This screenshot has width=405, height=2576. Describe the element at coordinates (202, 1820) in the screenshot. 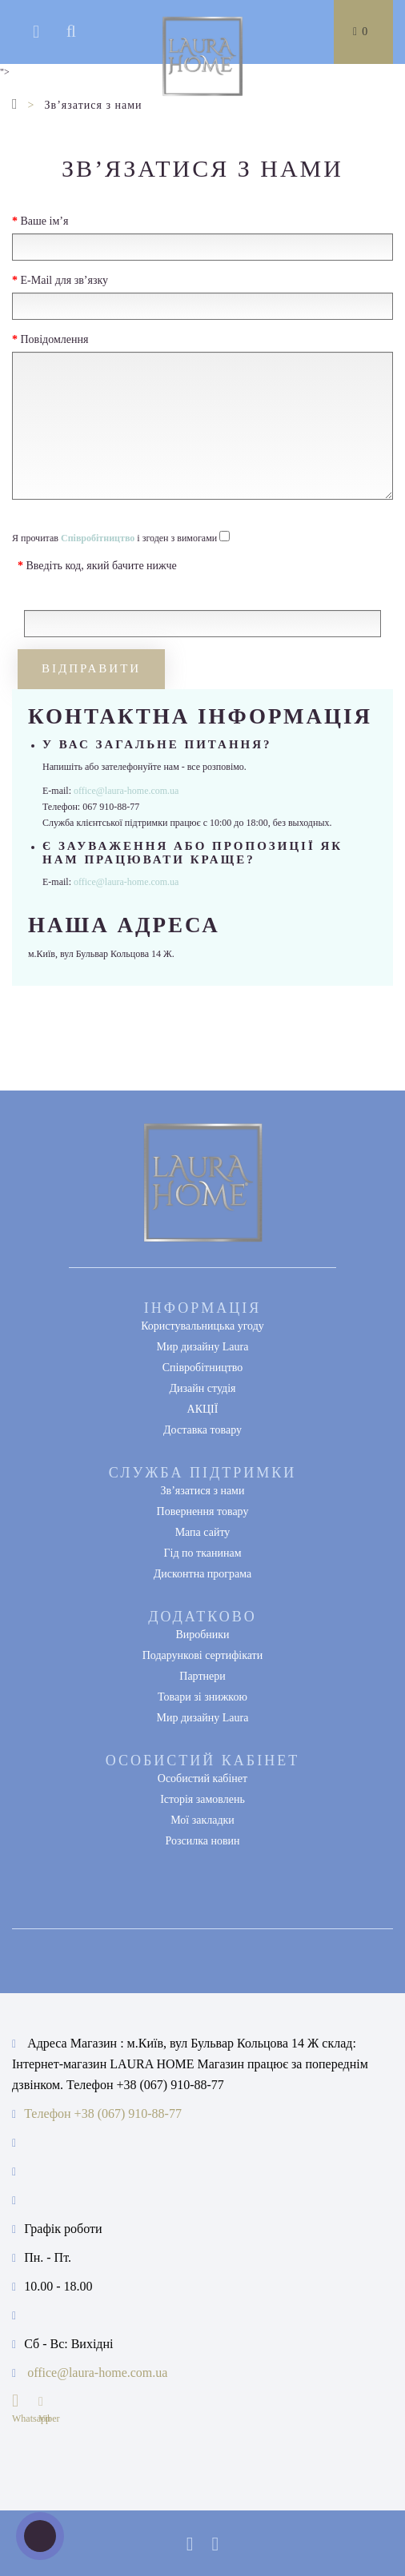

I see `Мої закладки` at that location.